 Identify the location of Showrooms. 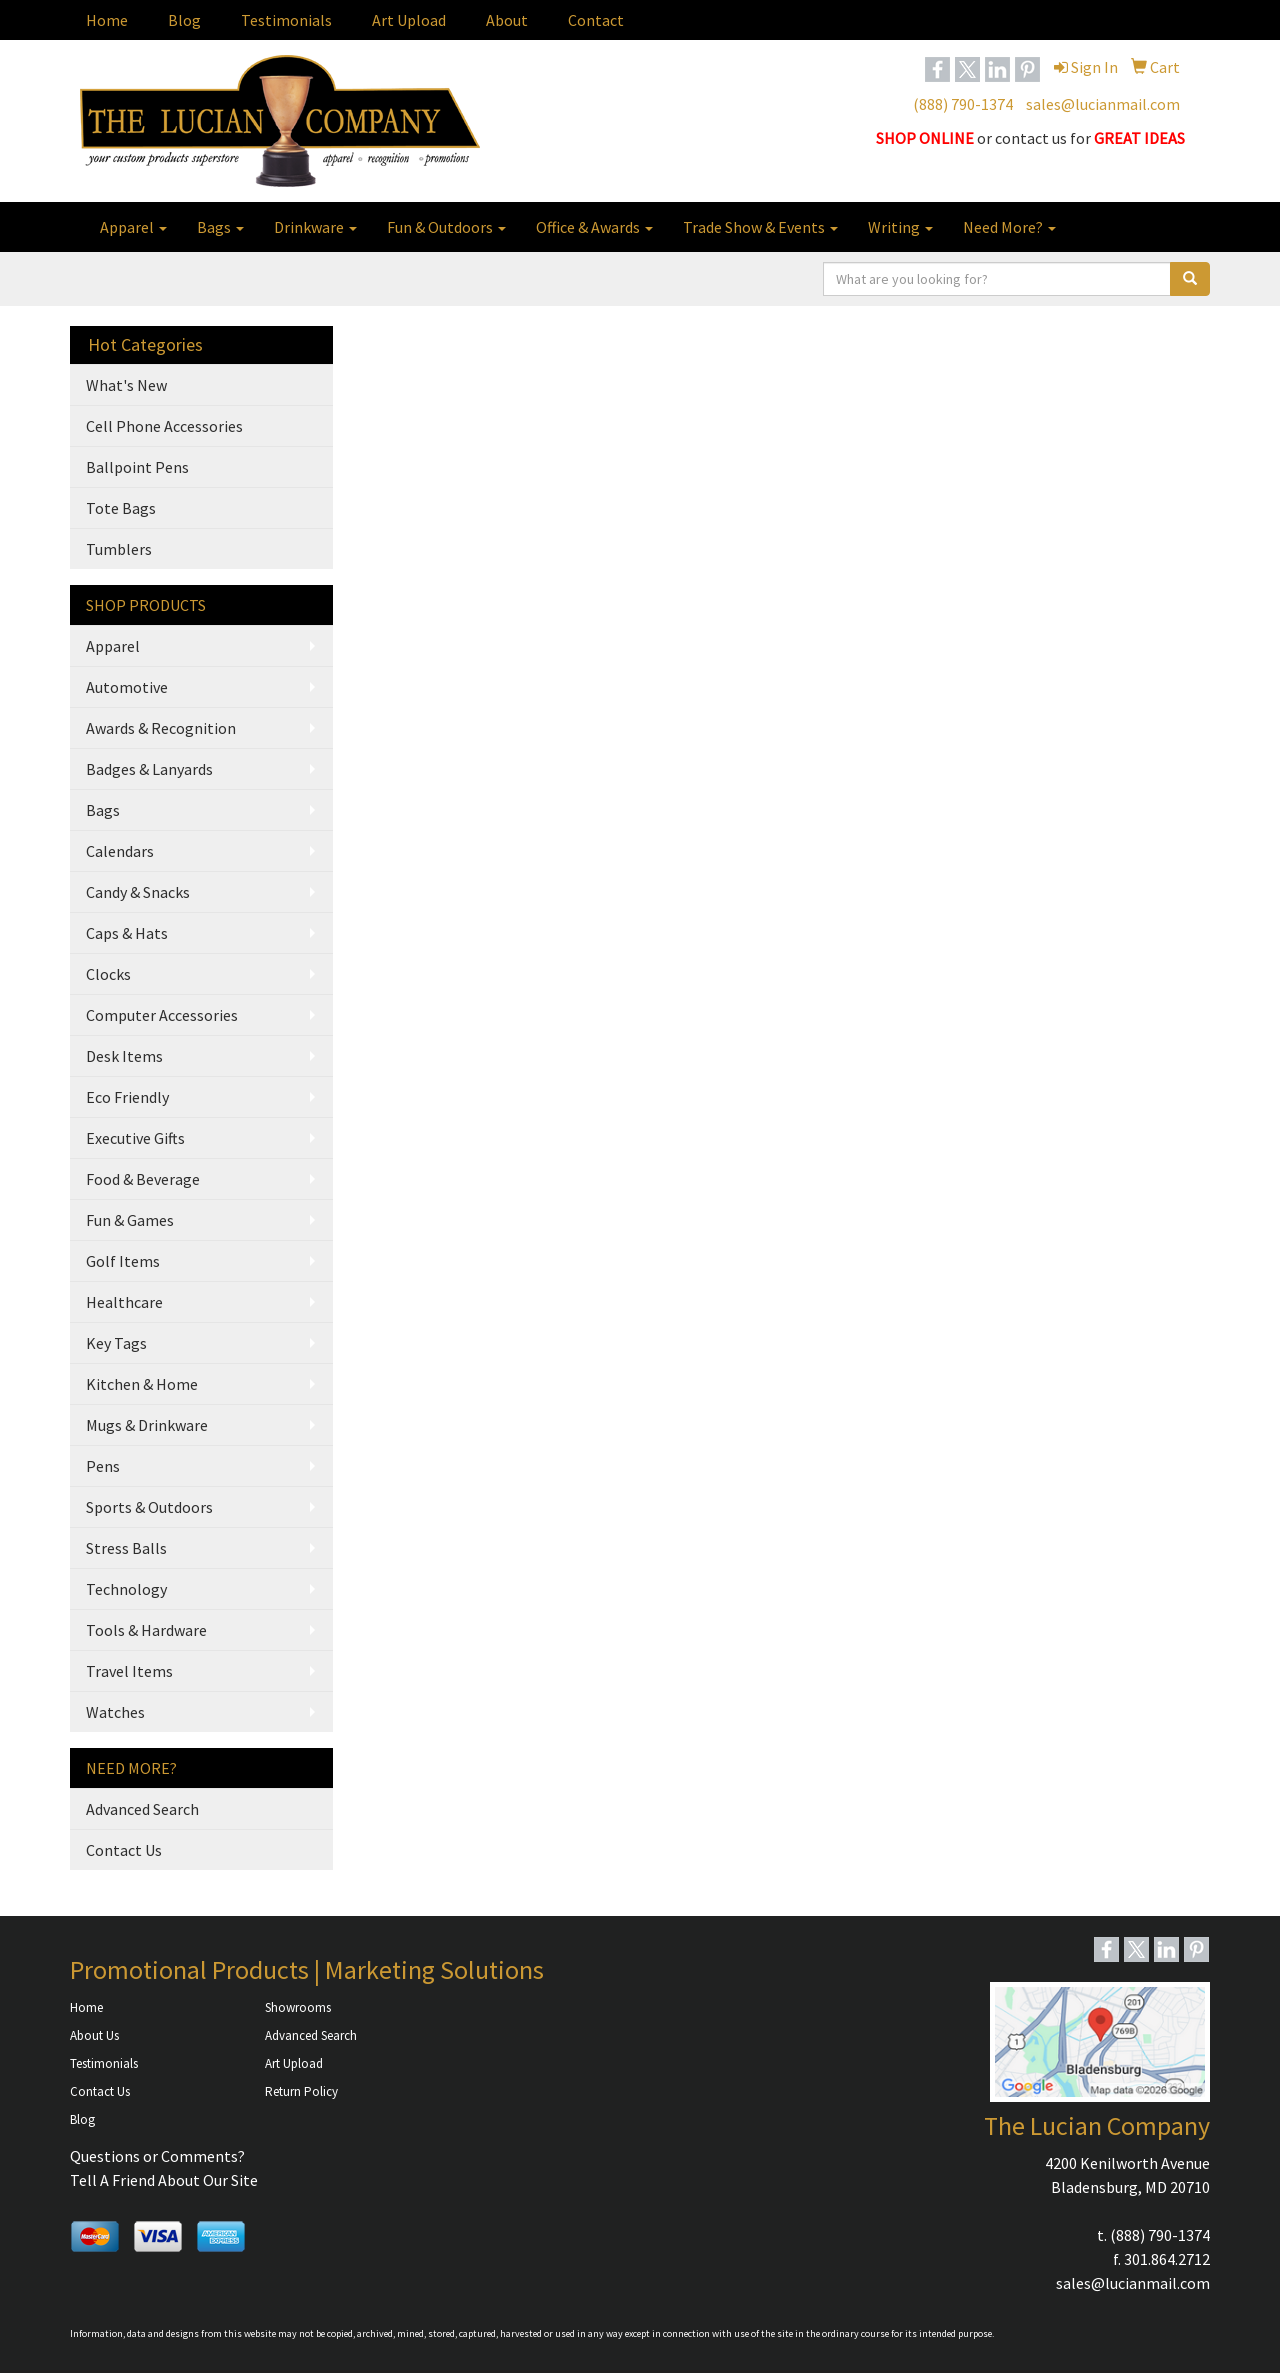
(298, 2007).